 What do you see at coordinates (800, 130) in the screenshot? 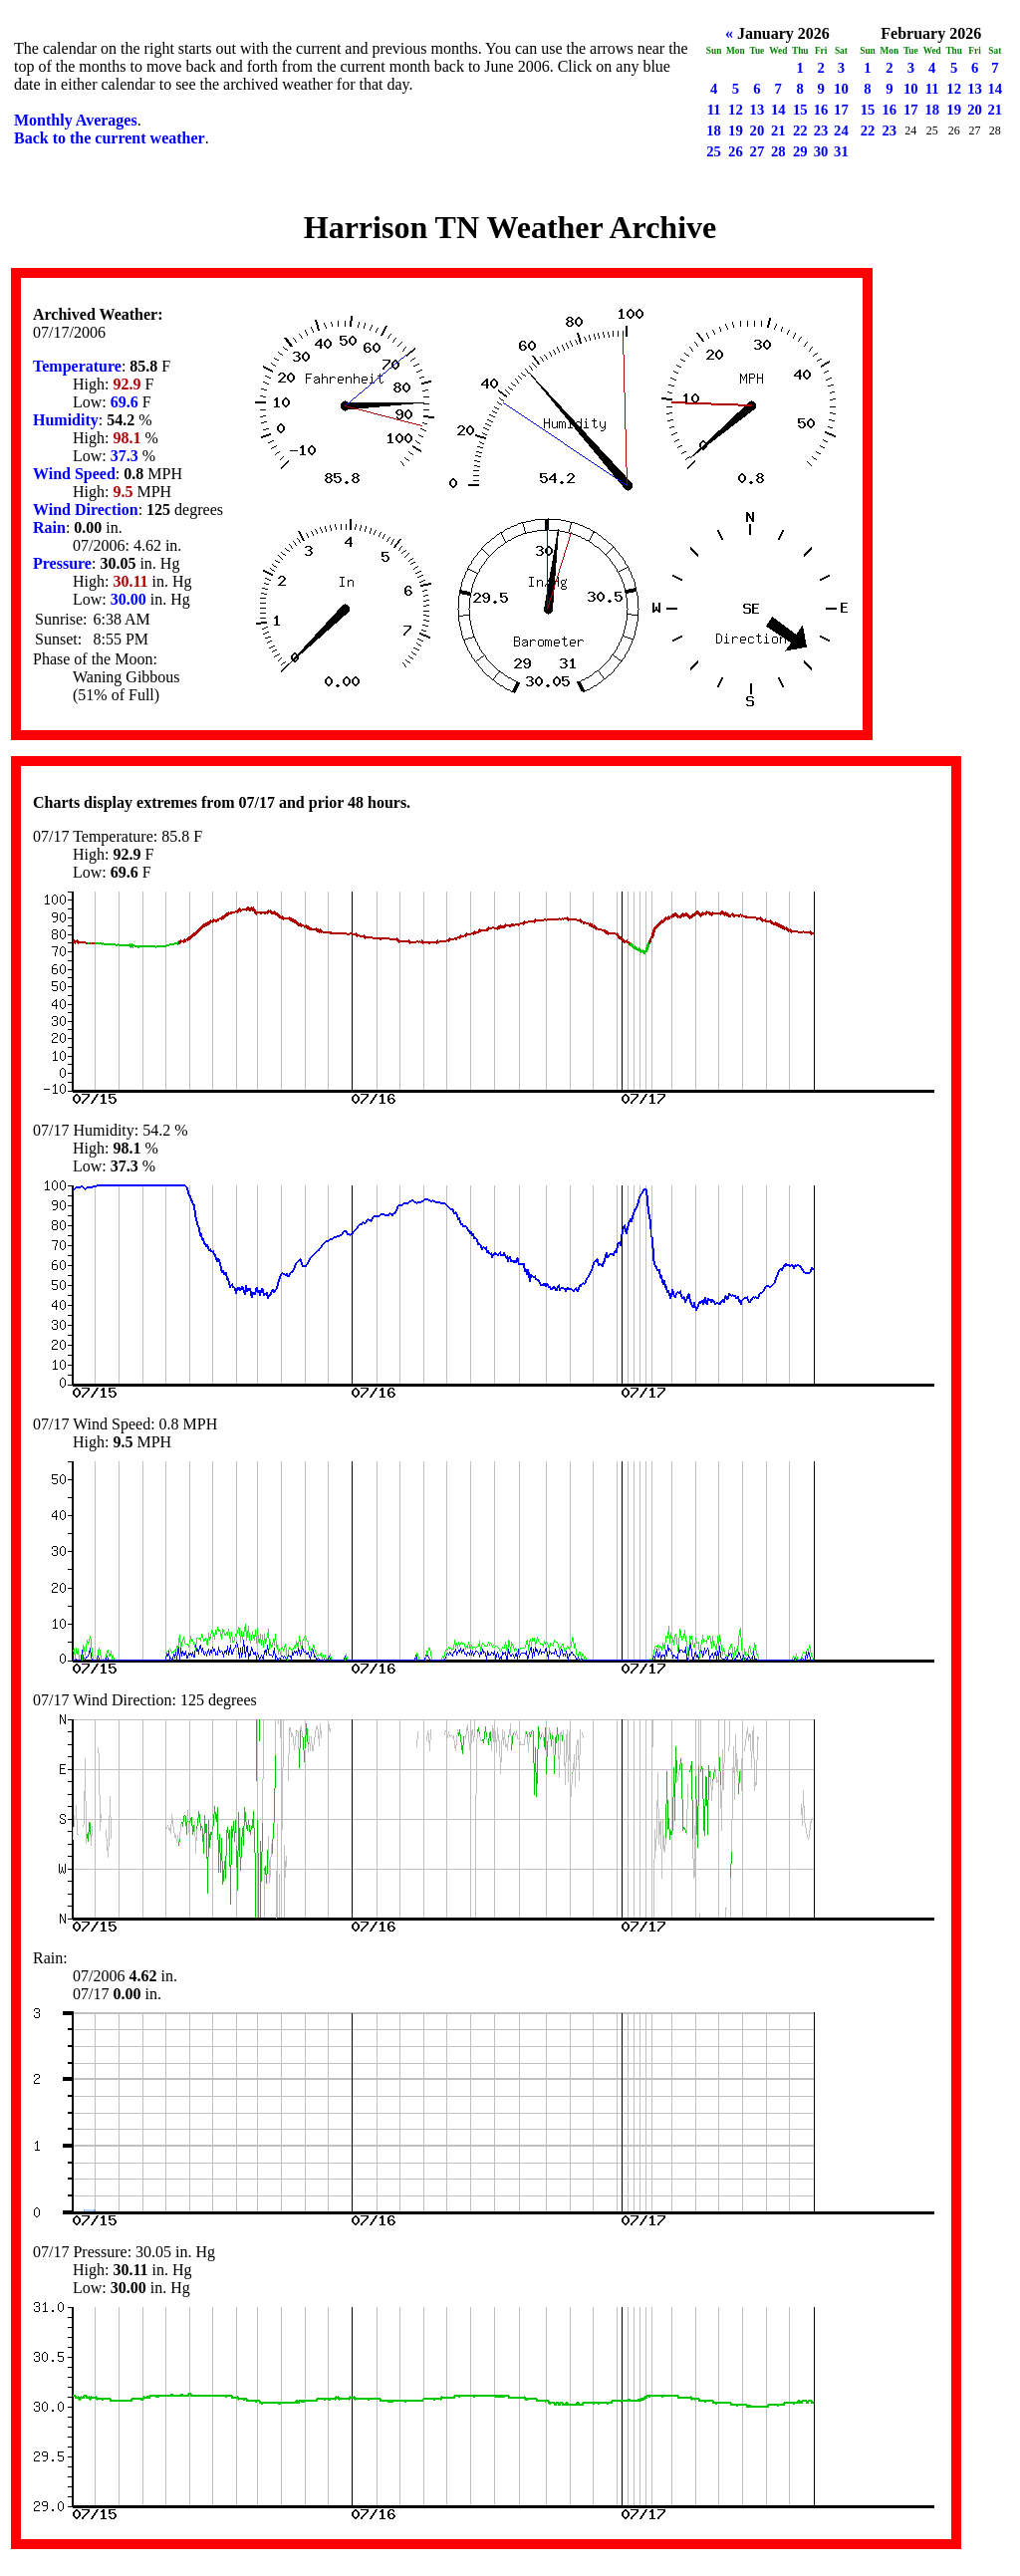
I see `22` at bounding box center [800, 130].